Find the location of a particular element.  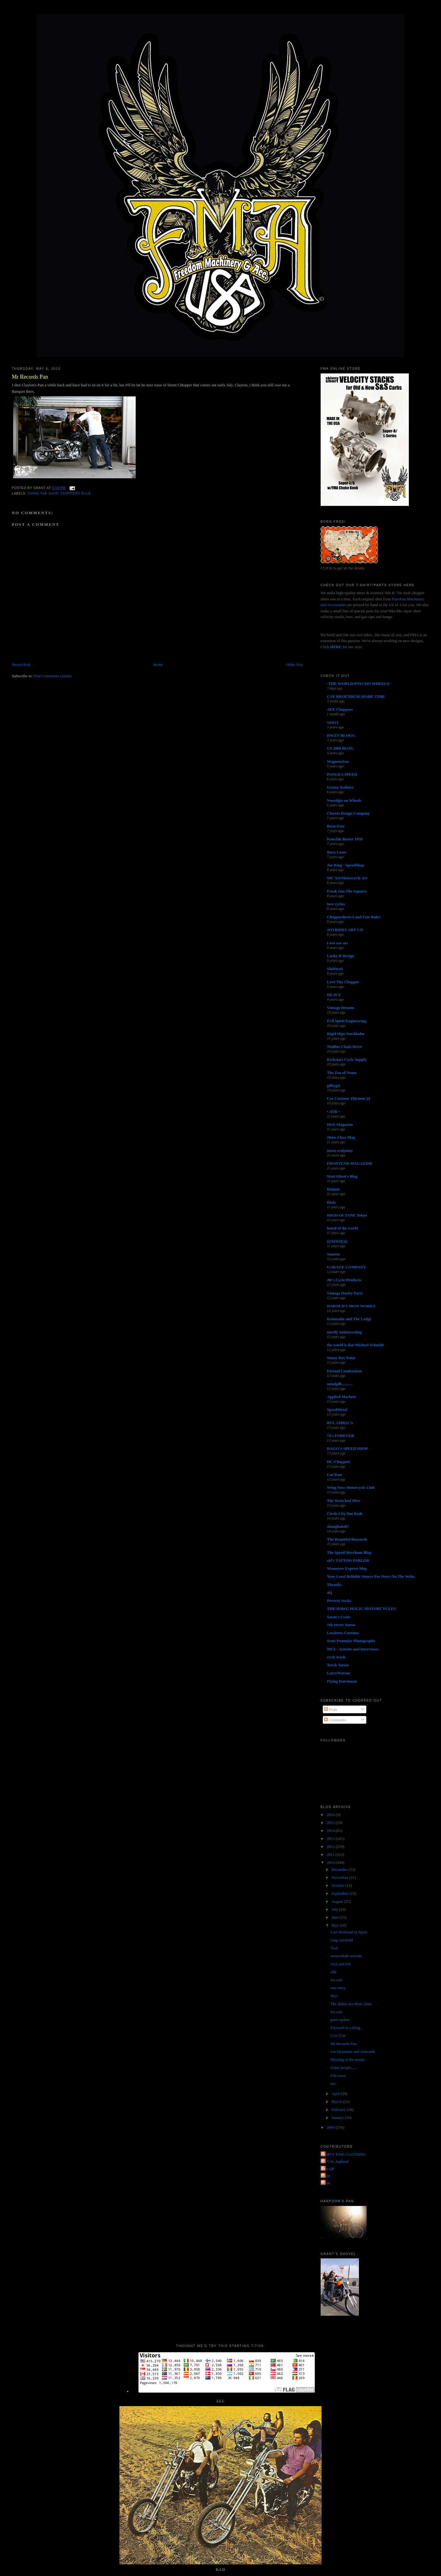

The QP is located at coordinates (328, 2168).